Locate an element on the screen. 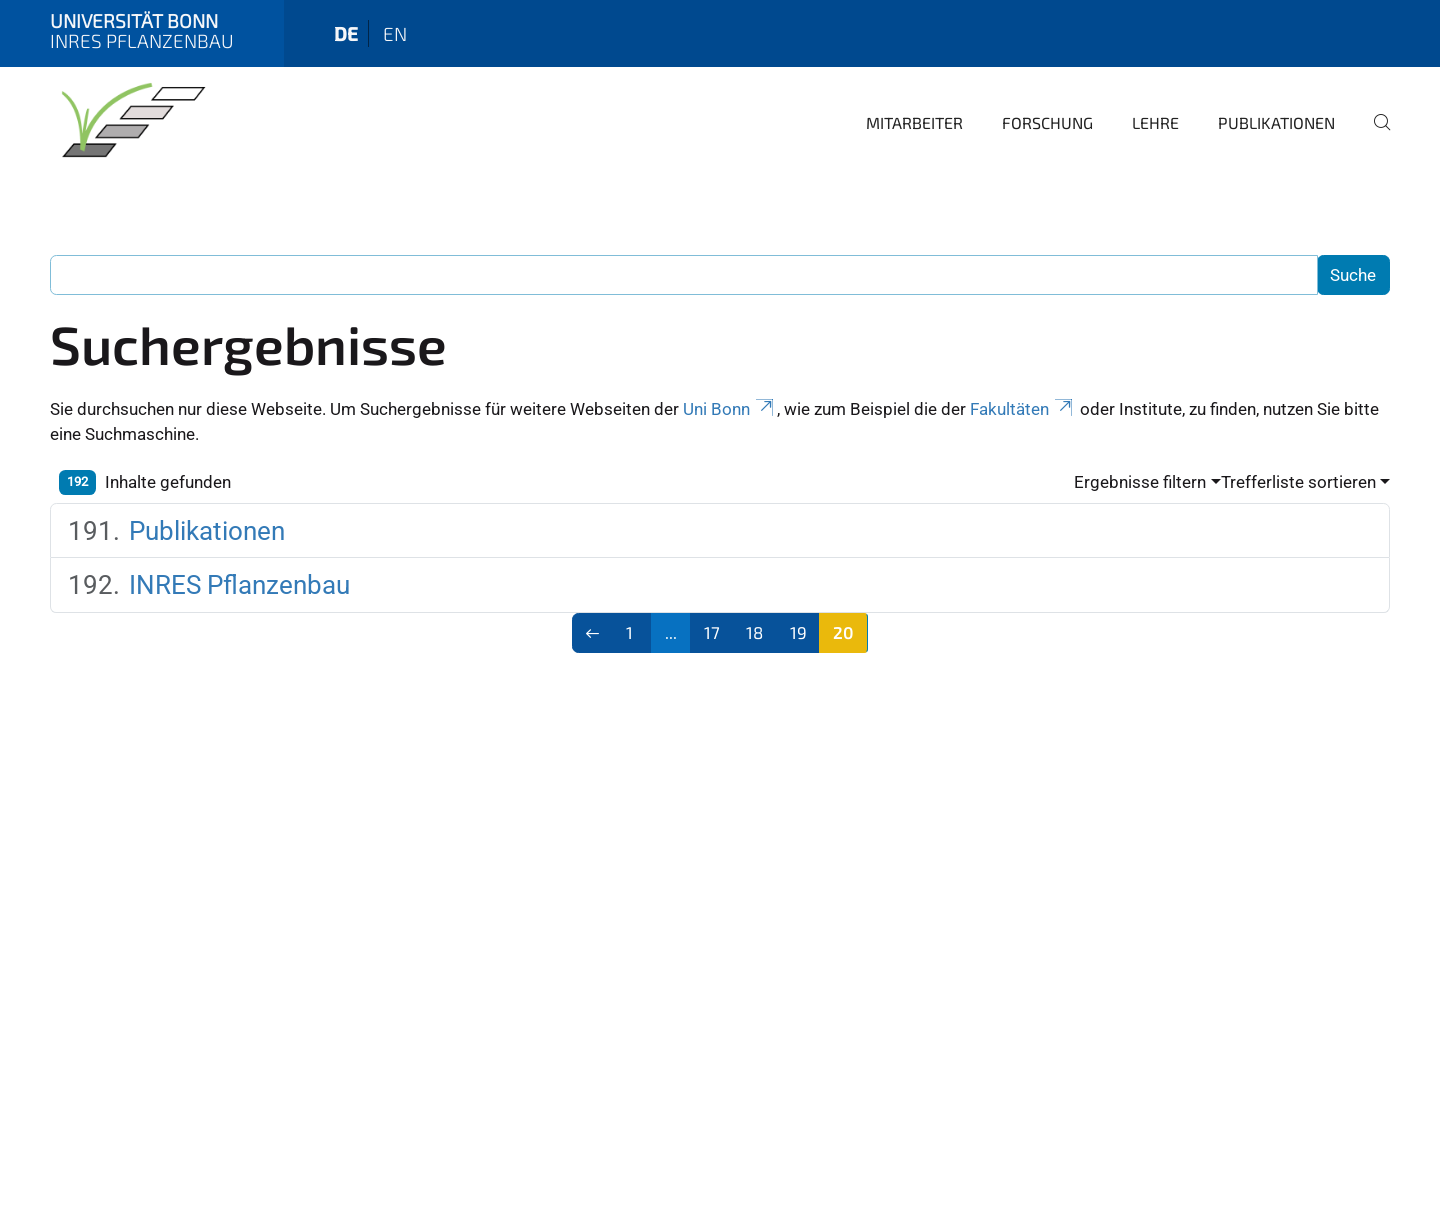  en is located at coordinates (395, 33).